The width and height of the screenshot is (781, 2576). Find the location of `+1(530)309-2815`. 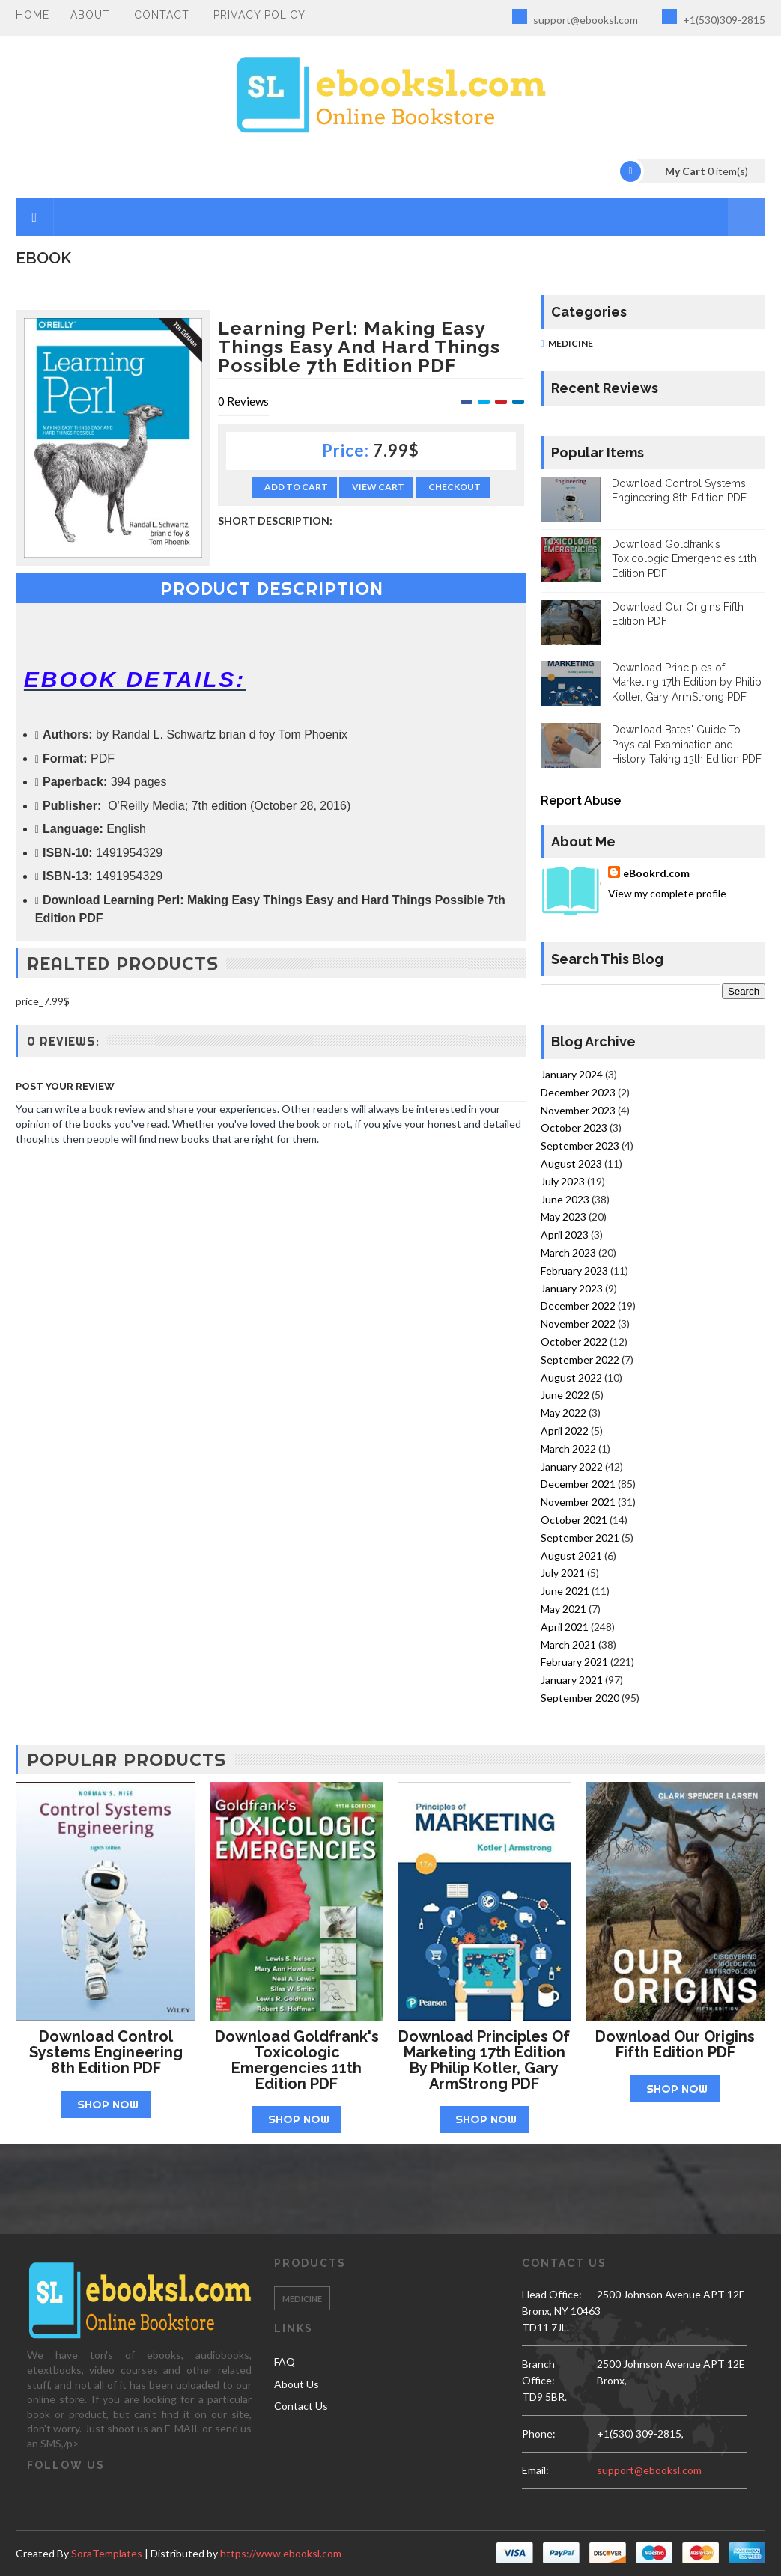

+1(530)309-2815 is located at coordinates (713, 17).